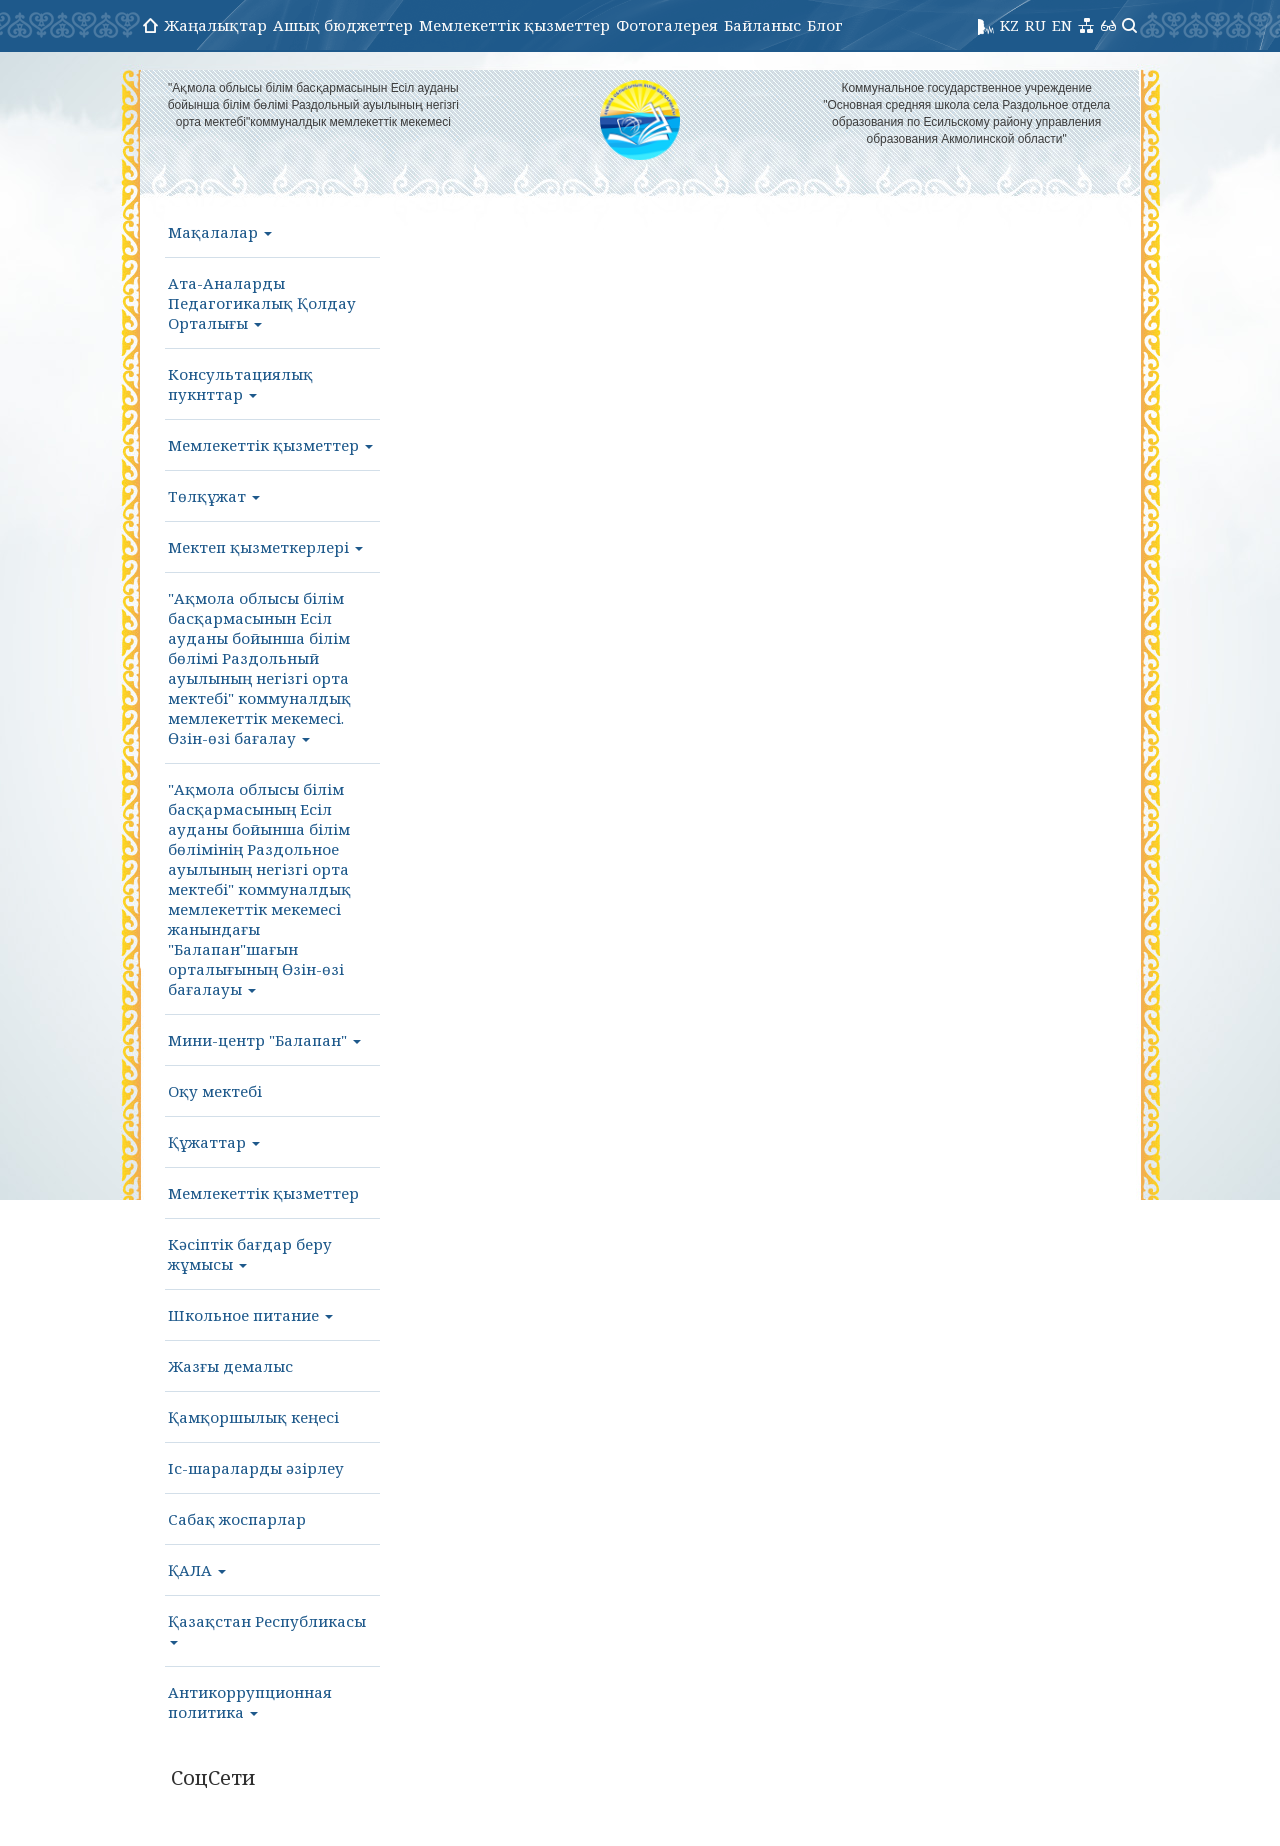  I want to click on Жаңалықтар, so click(215, 25).